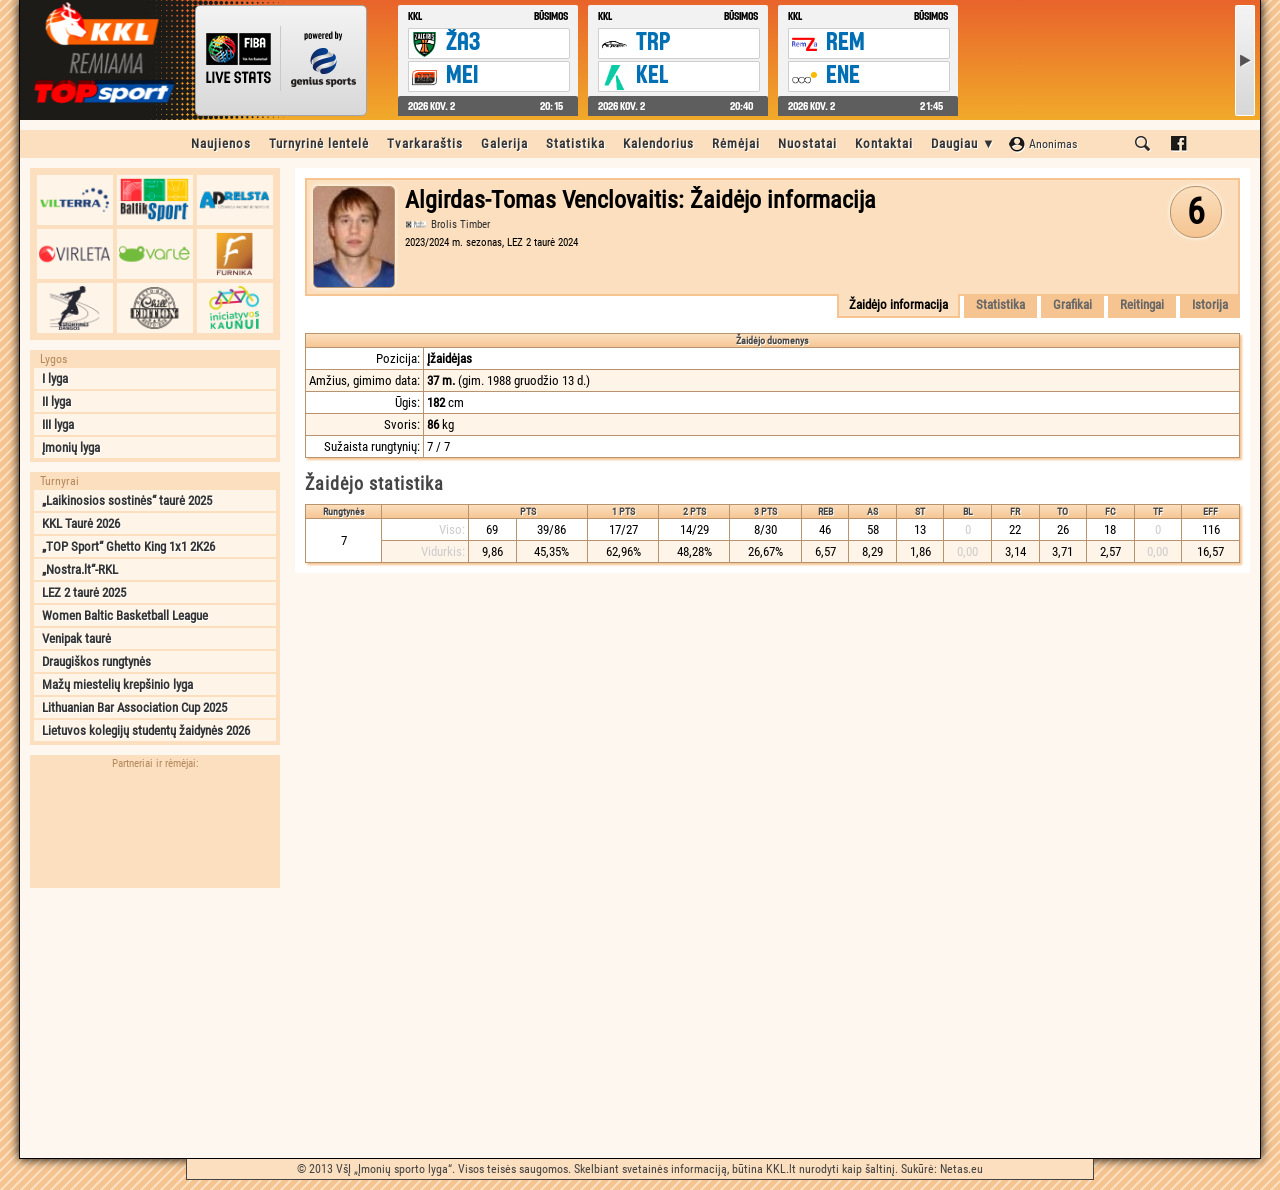  I want to click on Istorija, so click(1210, 304).